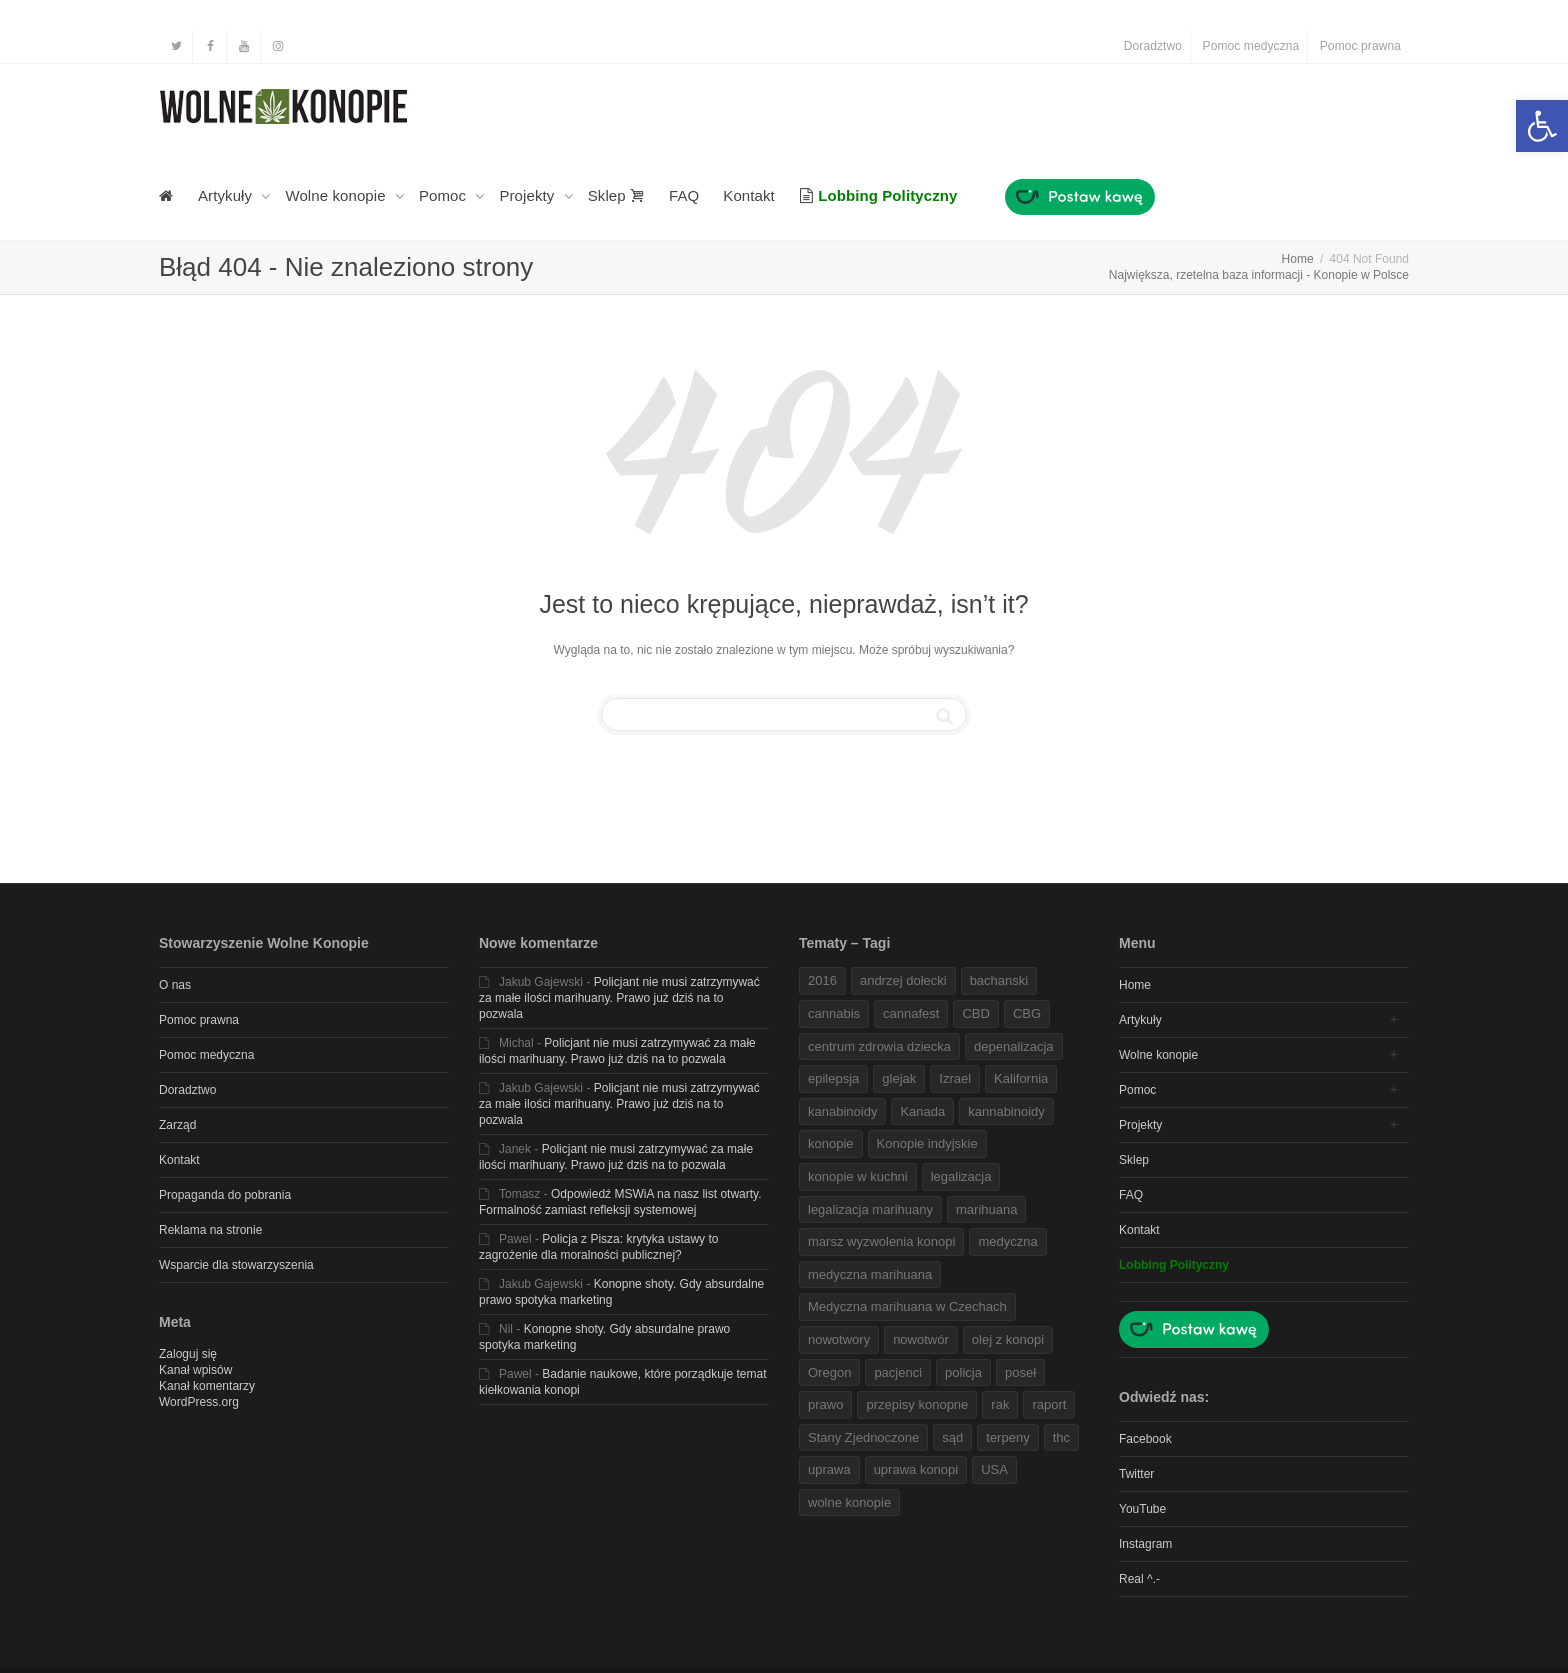 The width and height of the screenshot is (1568, 1673). I want to click on Kanada [link], so click(922, 1111).